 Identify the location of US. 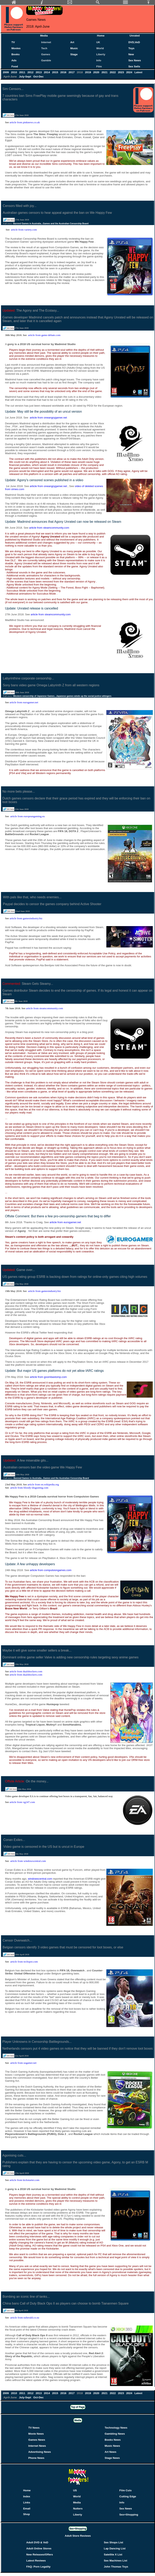
(75, 2490).